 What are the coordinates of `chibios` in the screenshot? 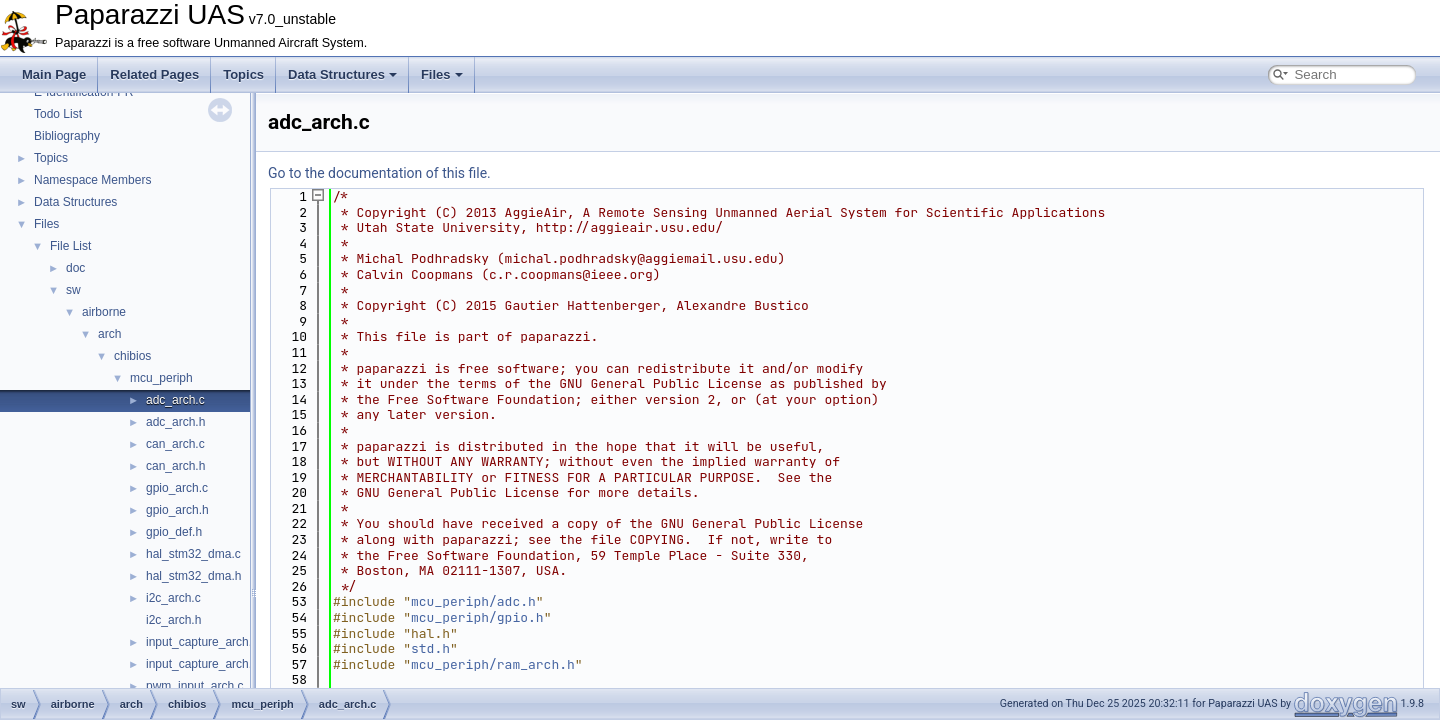 It's located at (132, 356).